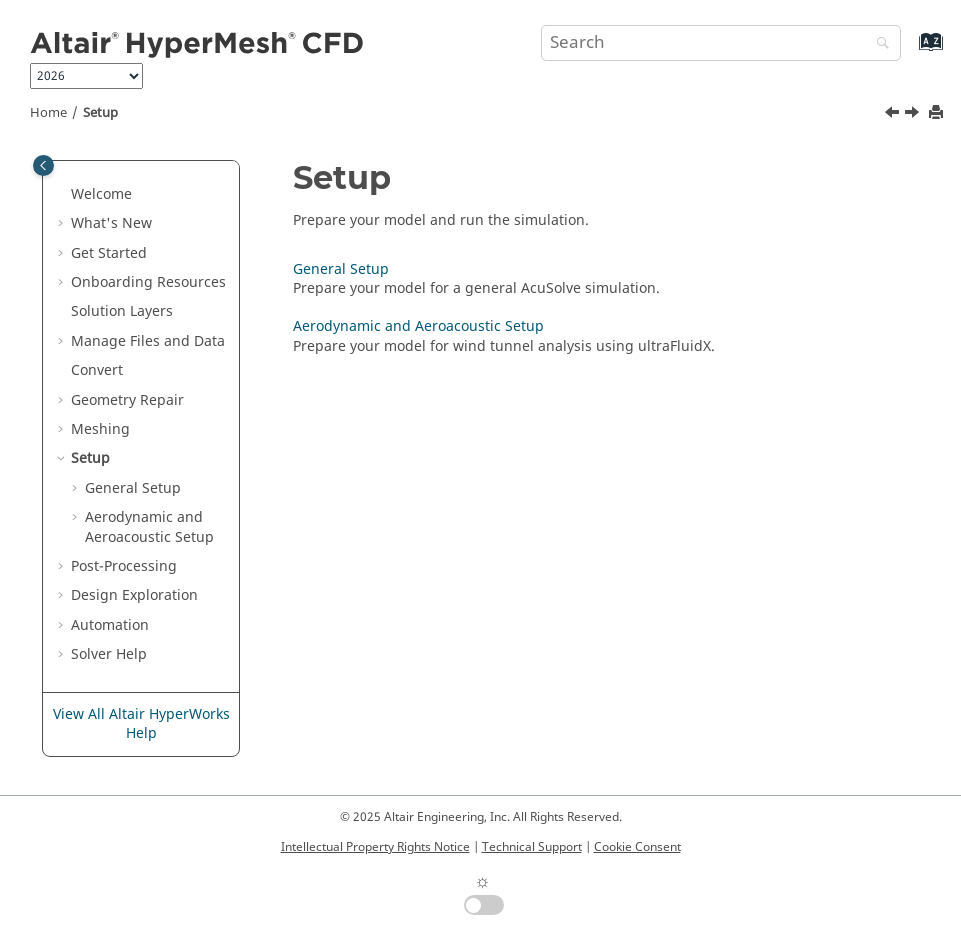  Describe the element at coordinates (100, 113) in the screenshot. I see `Setup` at that location.